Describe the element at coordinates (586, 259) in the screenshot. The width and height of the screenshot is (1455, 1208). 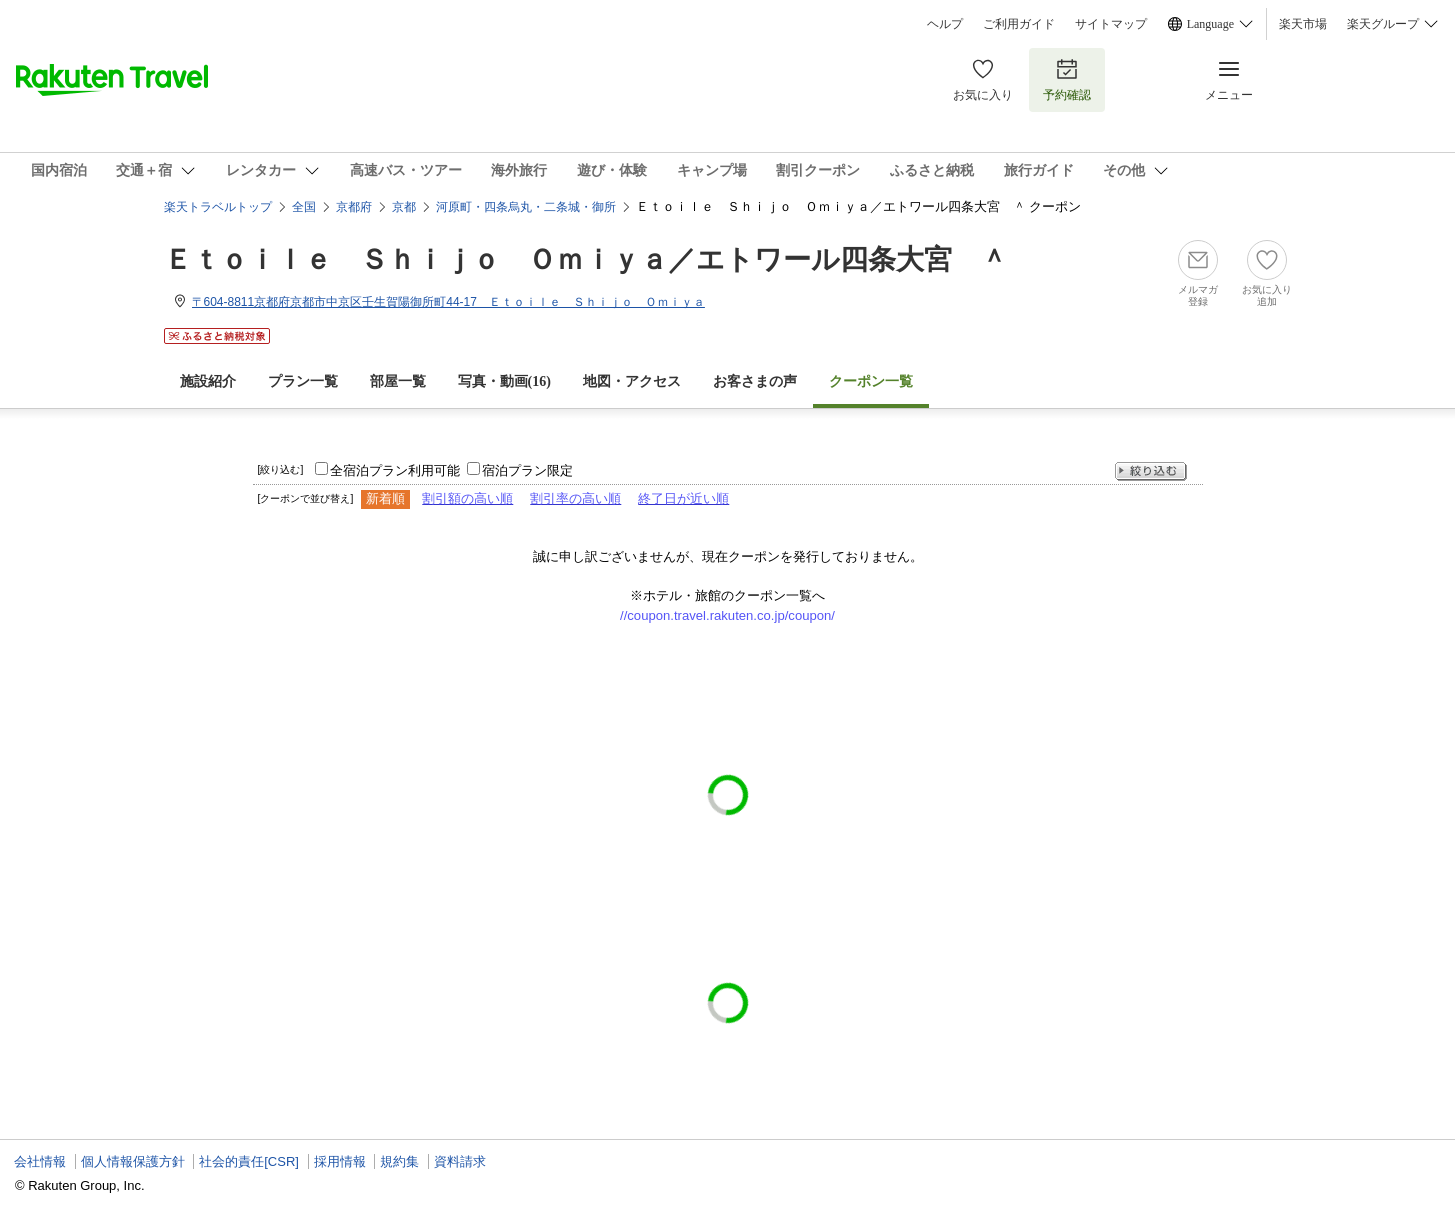
I see `Ｅｔｏｉｌｅ Ｓｈｉｊｏ Ｏｍｉｙａ／エトワール四条大宮 ＾` at that location.